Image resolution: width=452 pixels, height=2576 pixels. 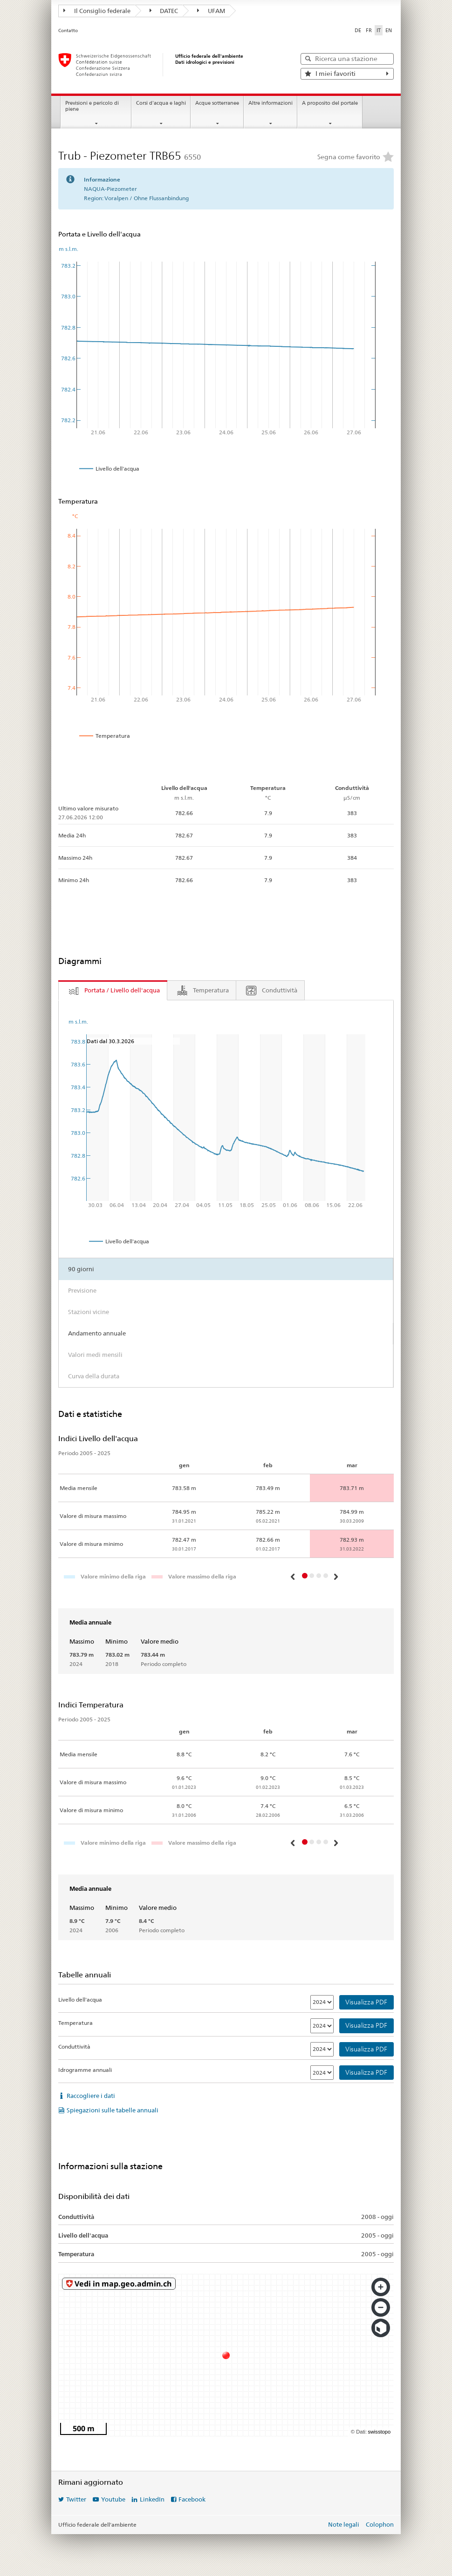 I want to click on [swisstopo map], so click(x=226, y=2355).